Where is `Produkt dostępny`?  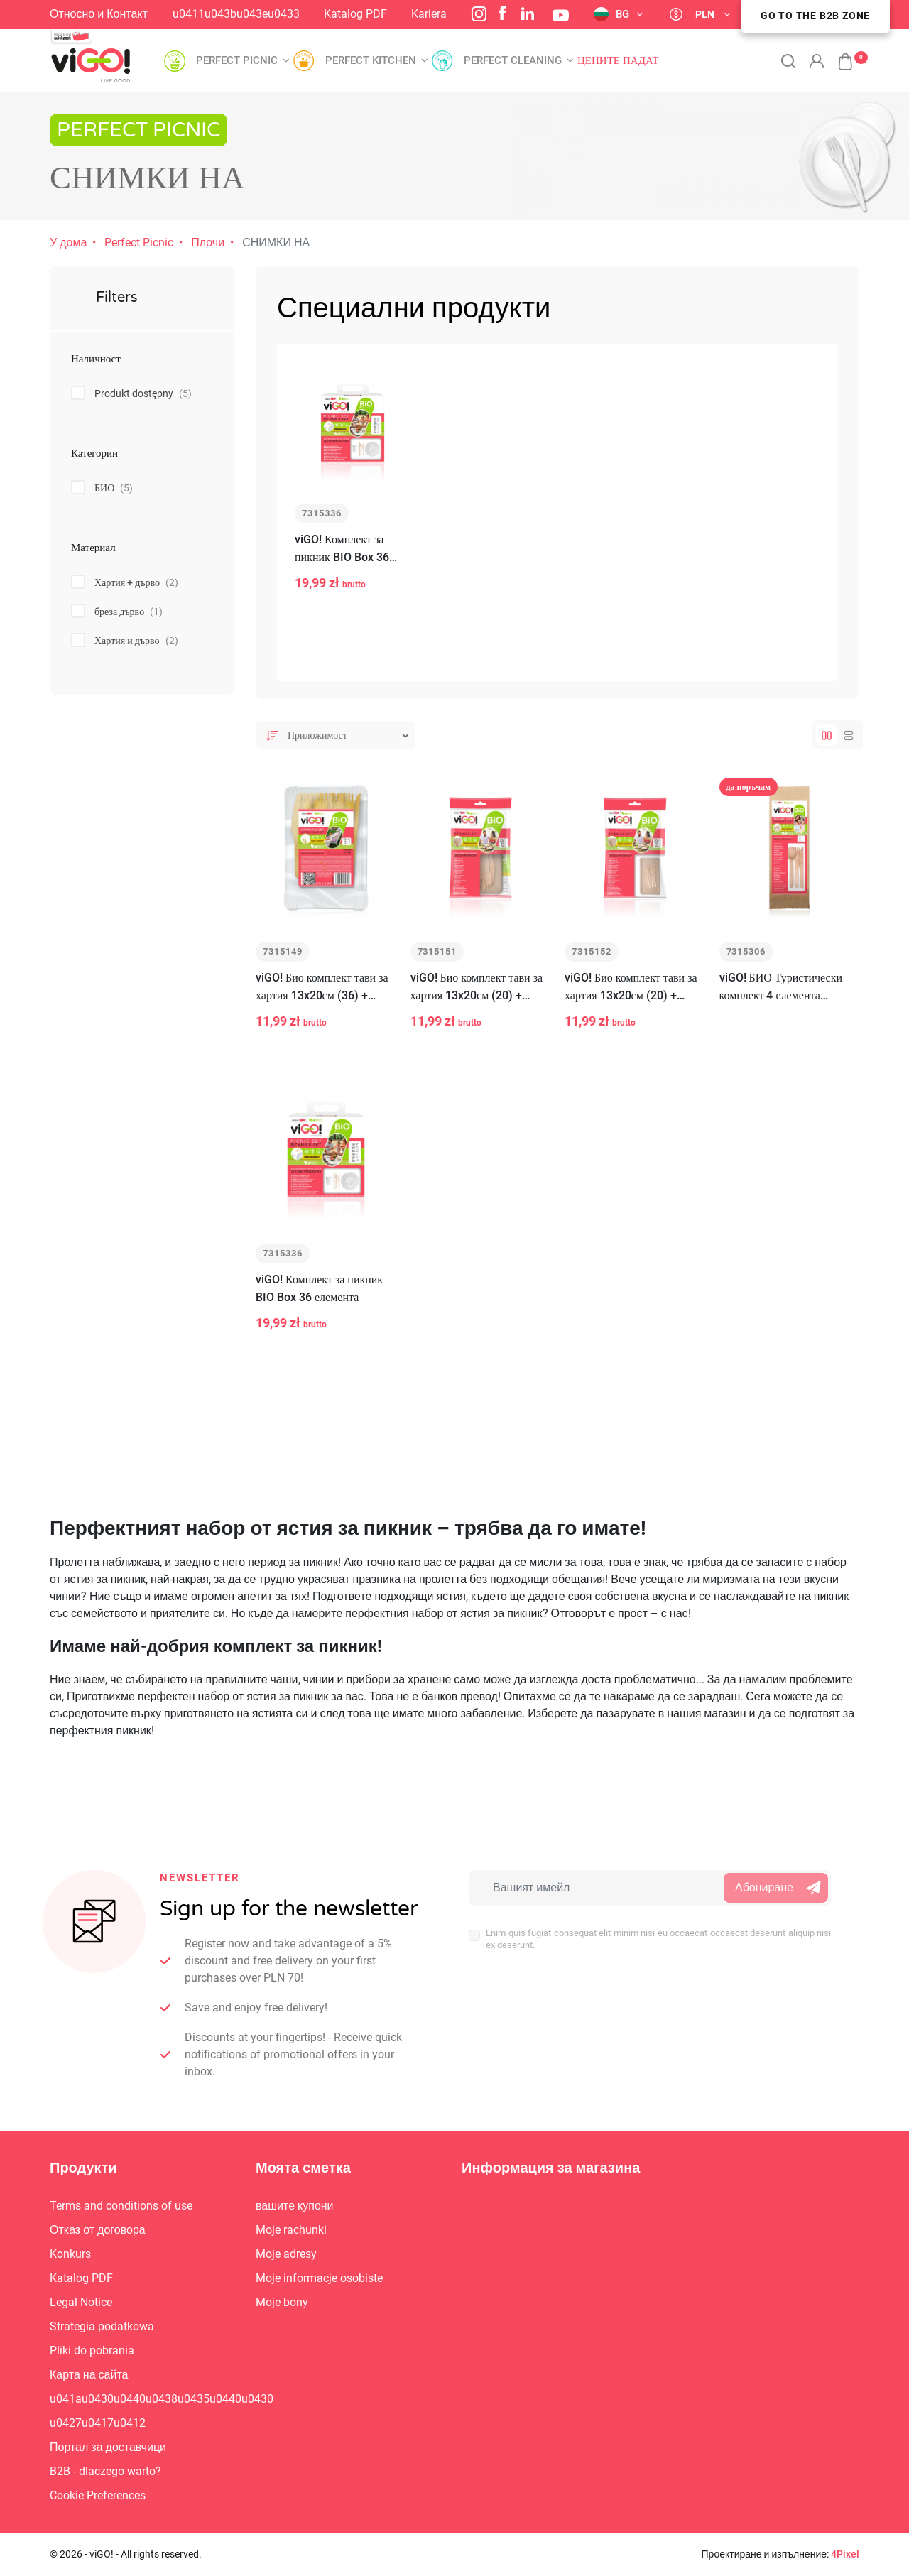
Produkt dostępny is located at coordinates (143, 393).